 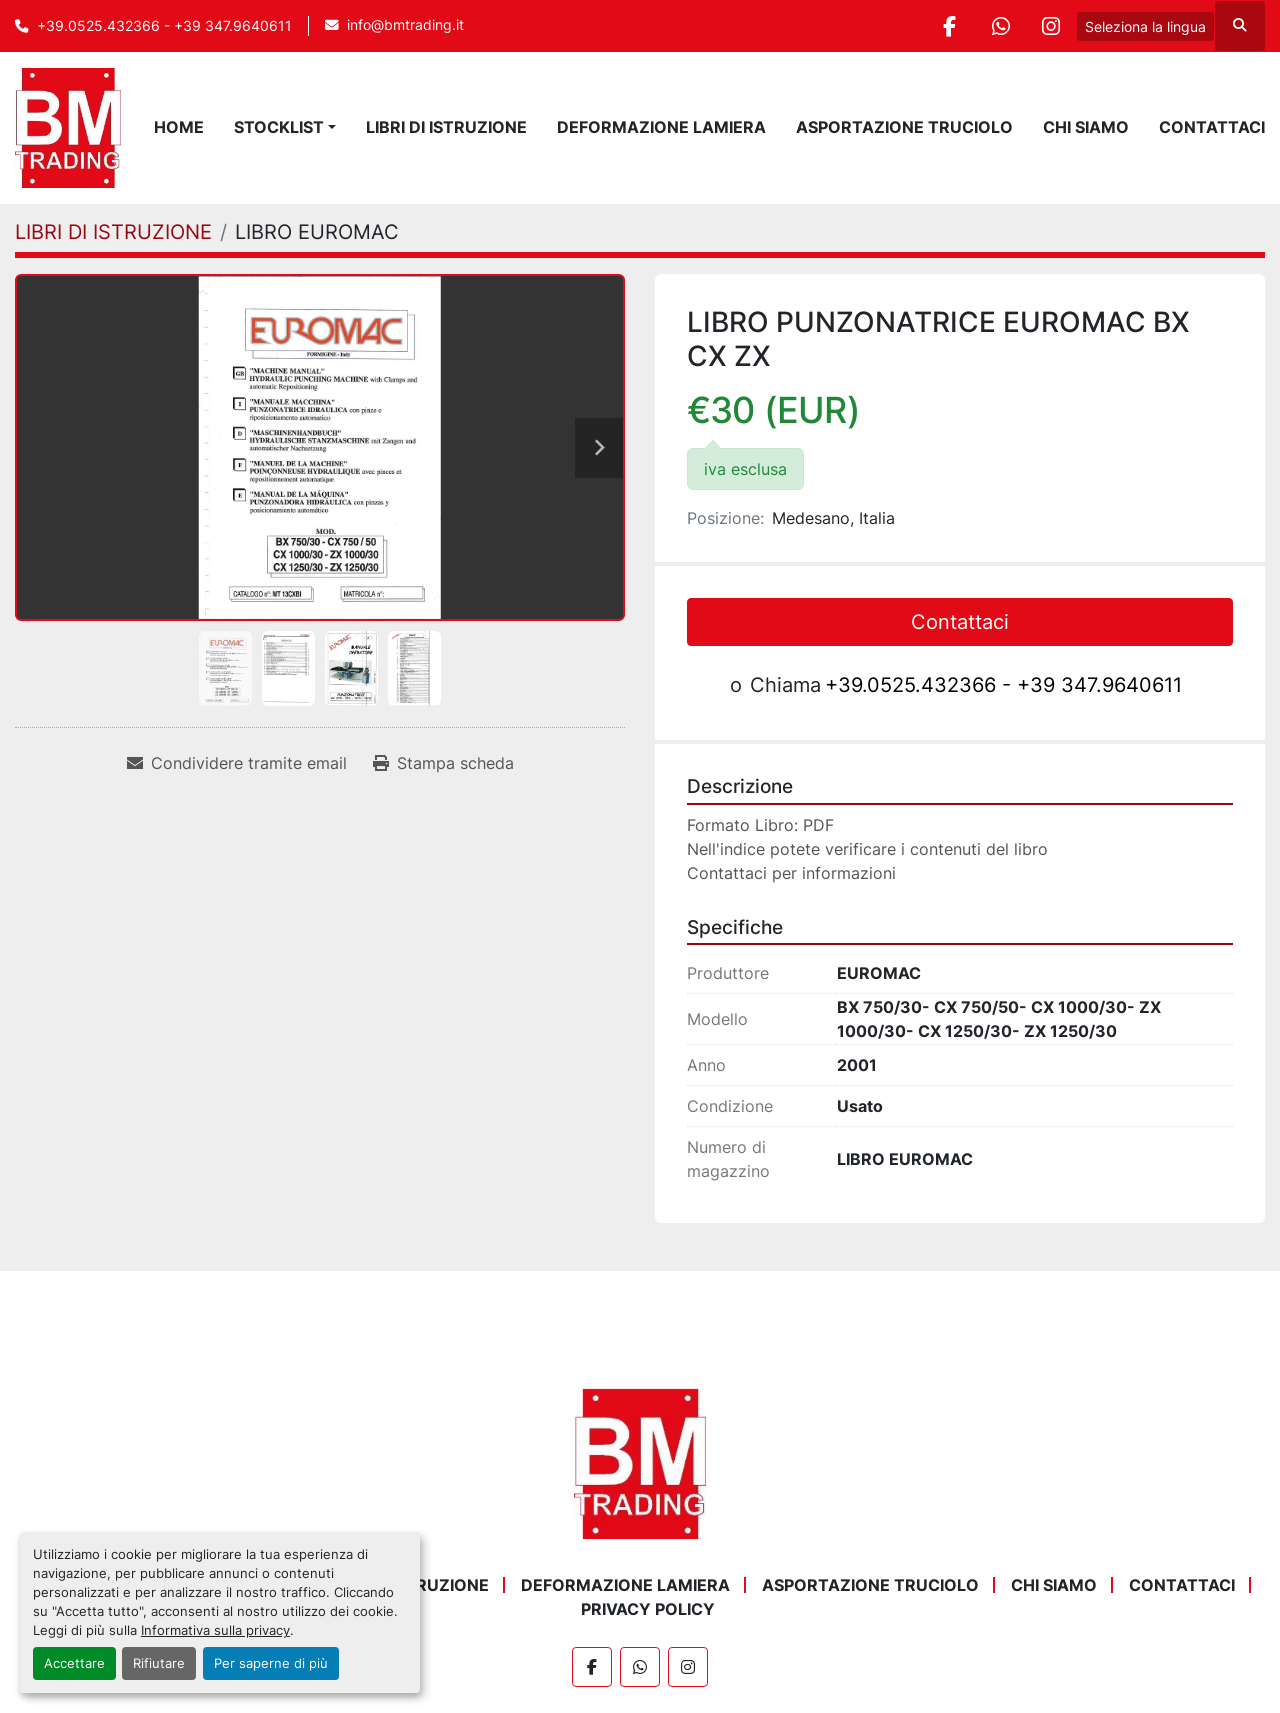 I want to click on Seleziona la lingua, so click(x=1145, y=26).